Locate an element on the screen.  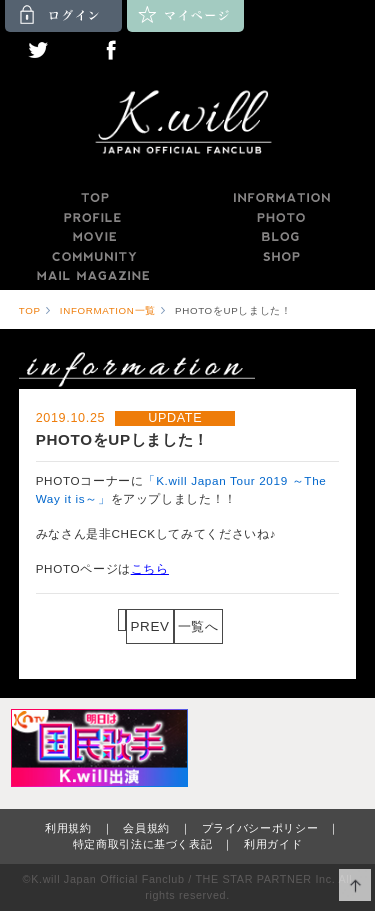
COMMUNITY is located at coordinates (94, 257).